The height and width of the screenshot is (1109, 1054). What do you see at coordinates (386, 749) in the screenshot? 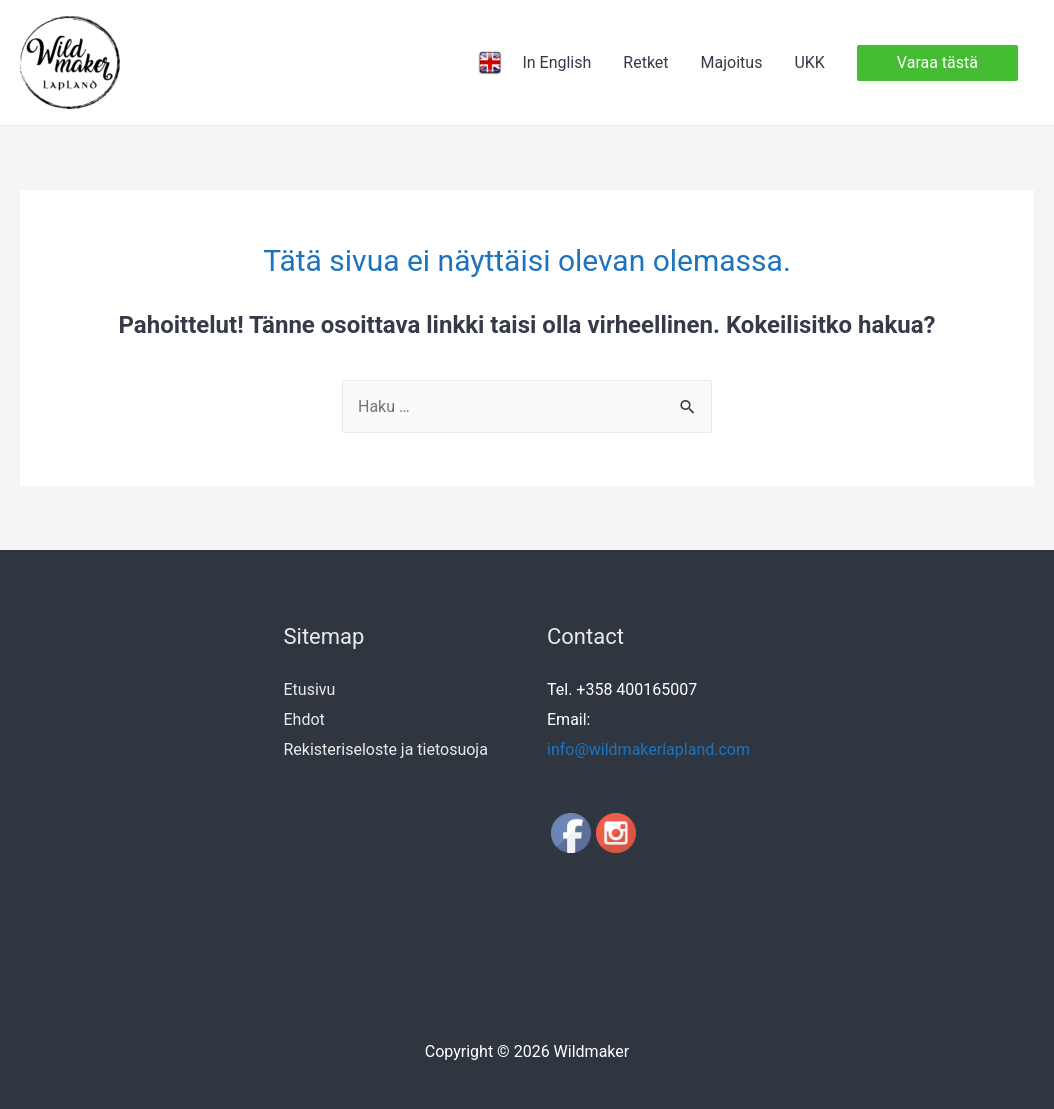
I see `Rekisteriseloste ja tietosuoja` at bounding box center [386, 749].